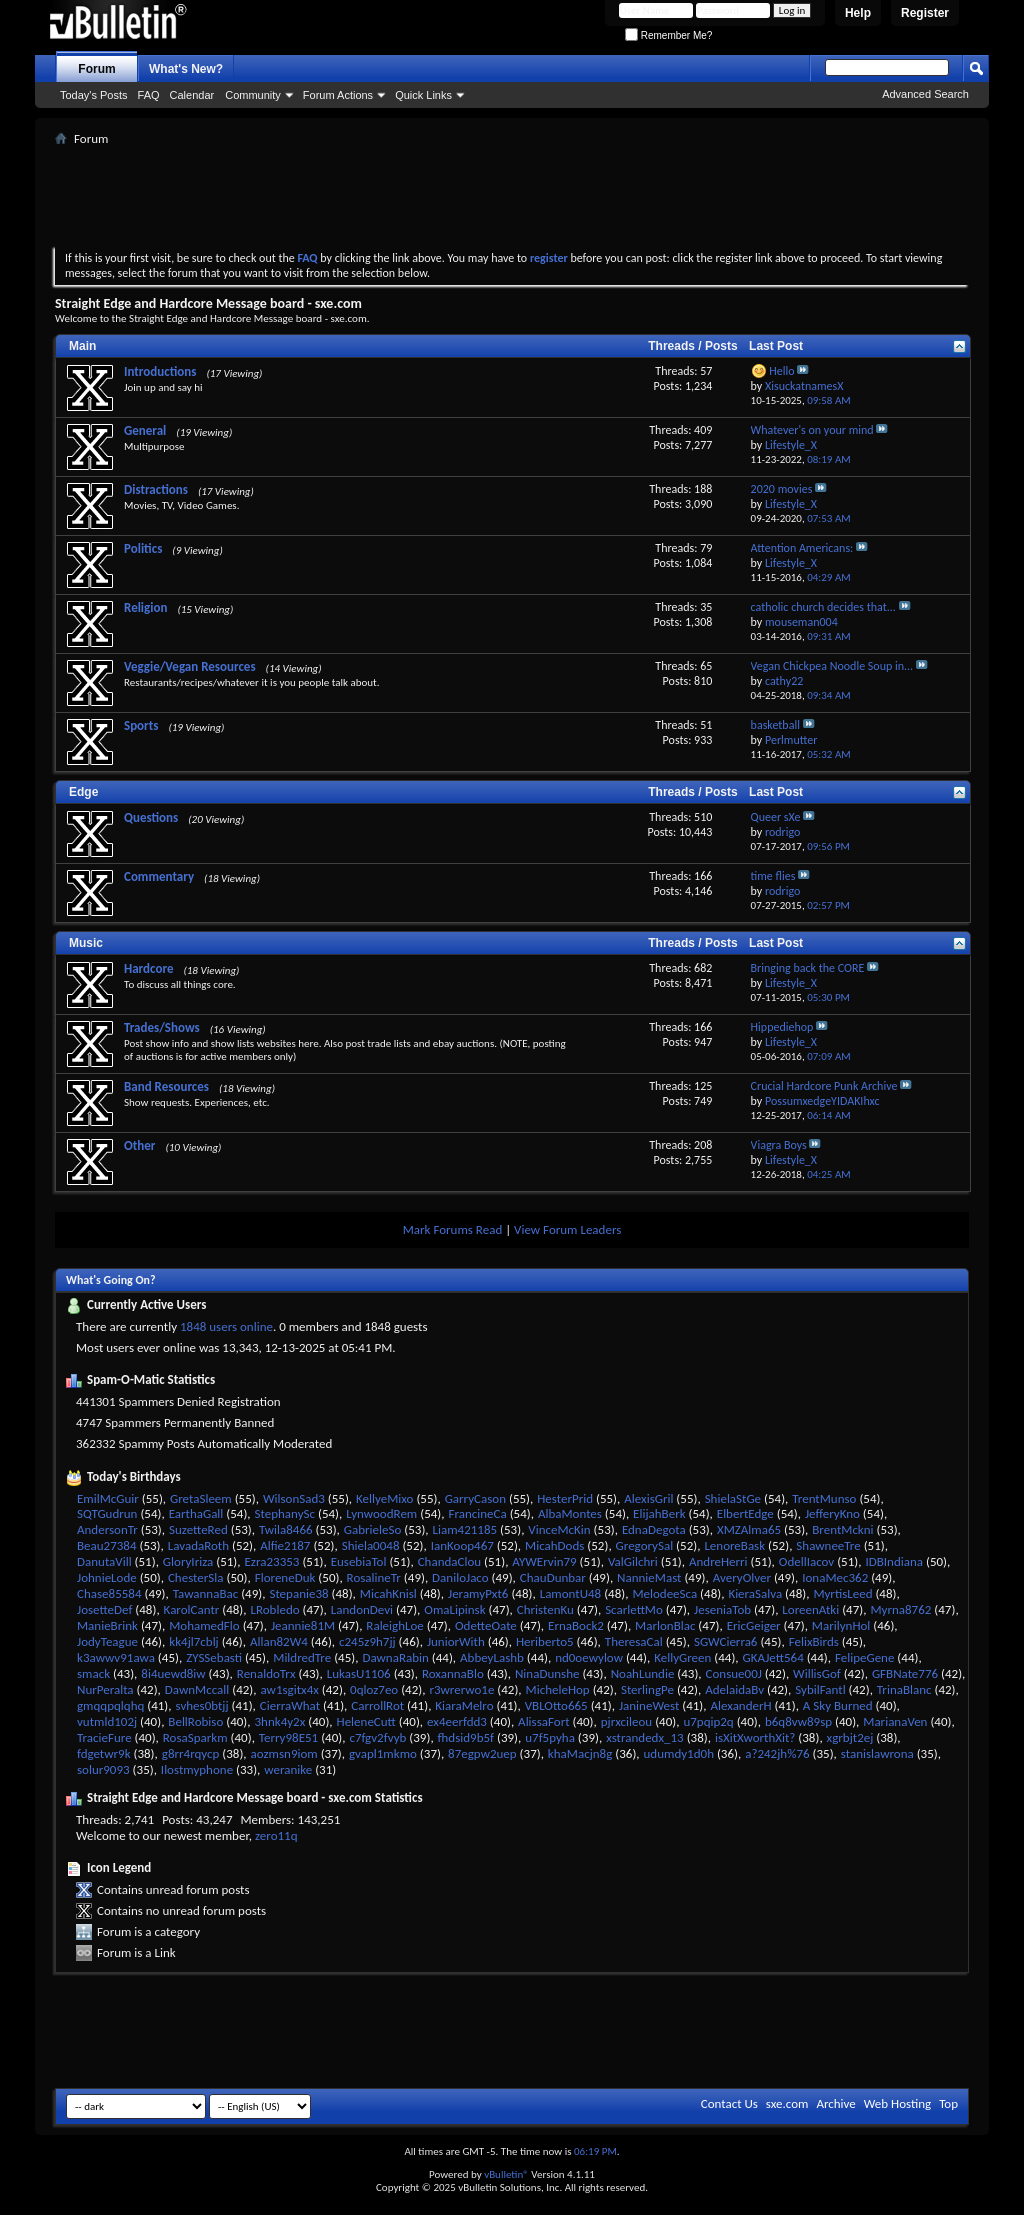 Image resolution: width=1024 pixels, height=2215 pixels. Describe the element at coordinates (777, 1753) in the screenshot. I see `a?242jh%76` at that location.